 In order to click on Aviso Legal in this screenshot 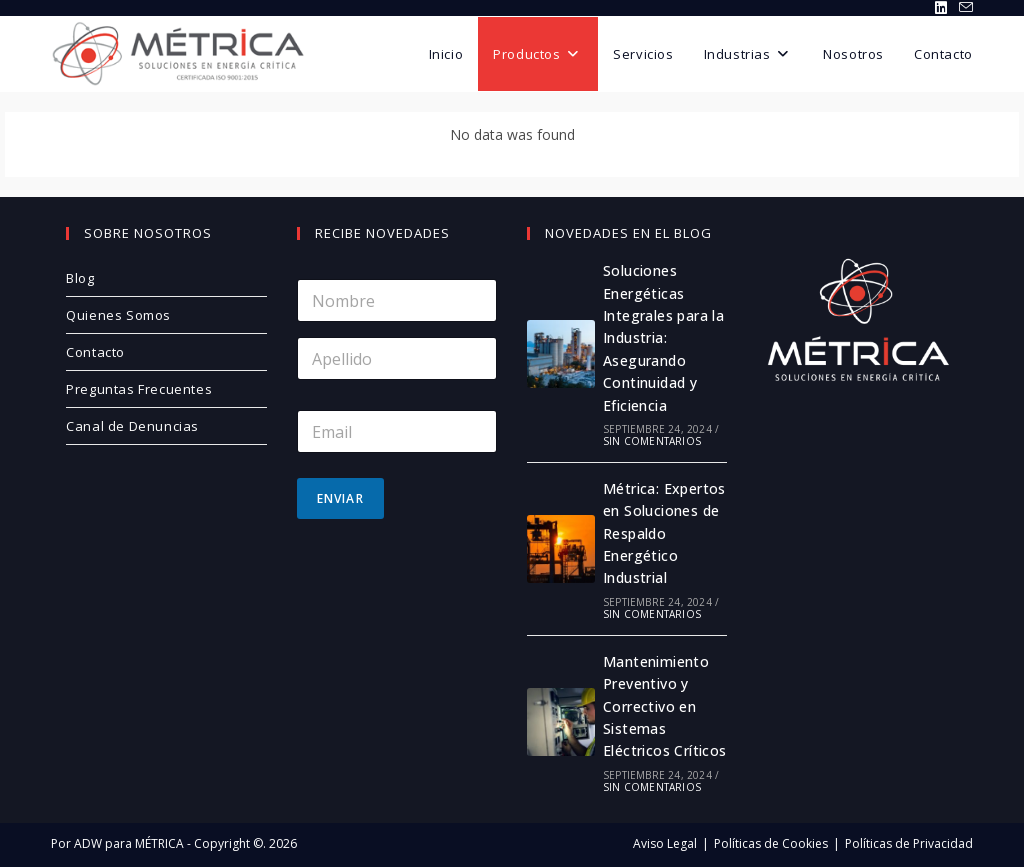, I will do `click(665, 843)`.